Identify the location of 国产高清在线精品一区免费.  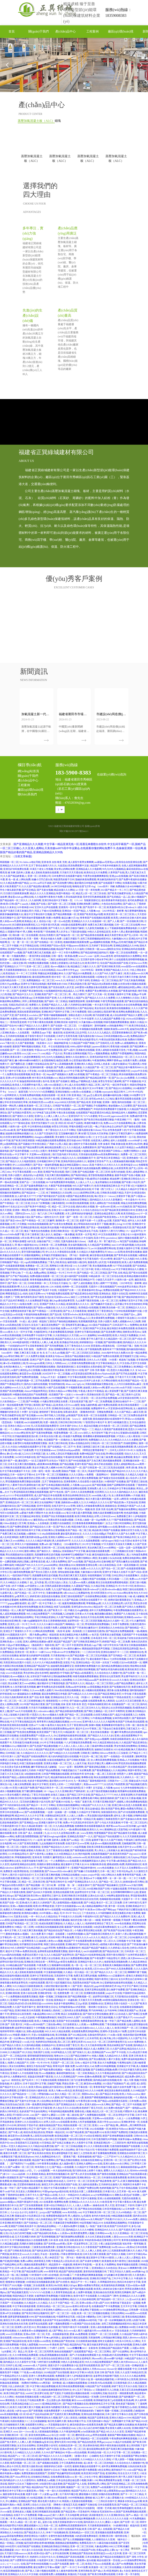
(84, 2396).